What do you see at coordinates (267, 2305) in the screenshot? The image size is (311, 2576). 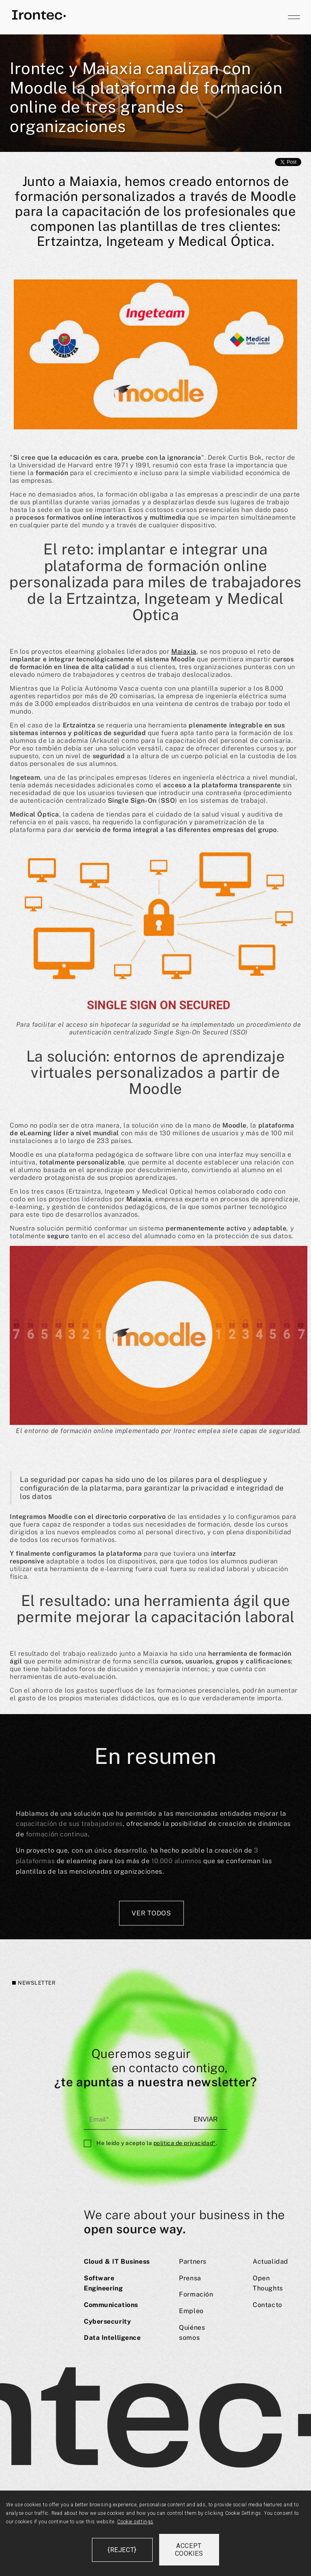 I see `Contacto` at bounding box center [267, 2305].